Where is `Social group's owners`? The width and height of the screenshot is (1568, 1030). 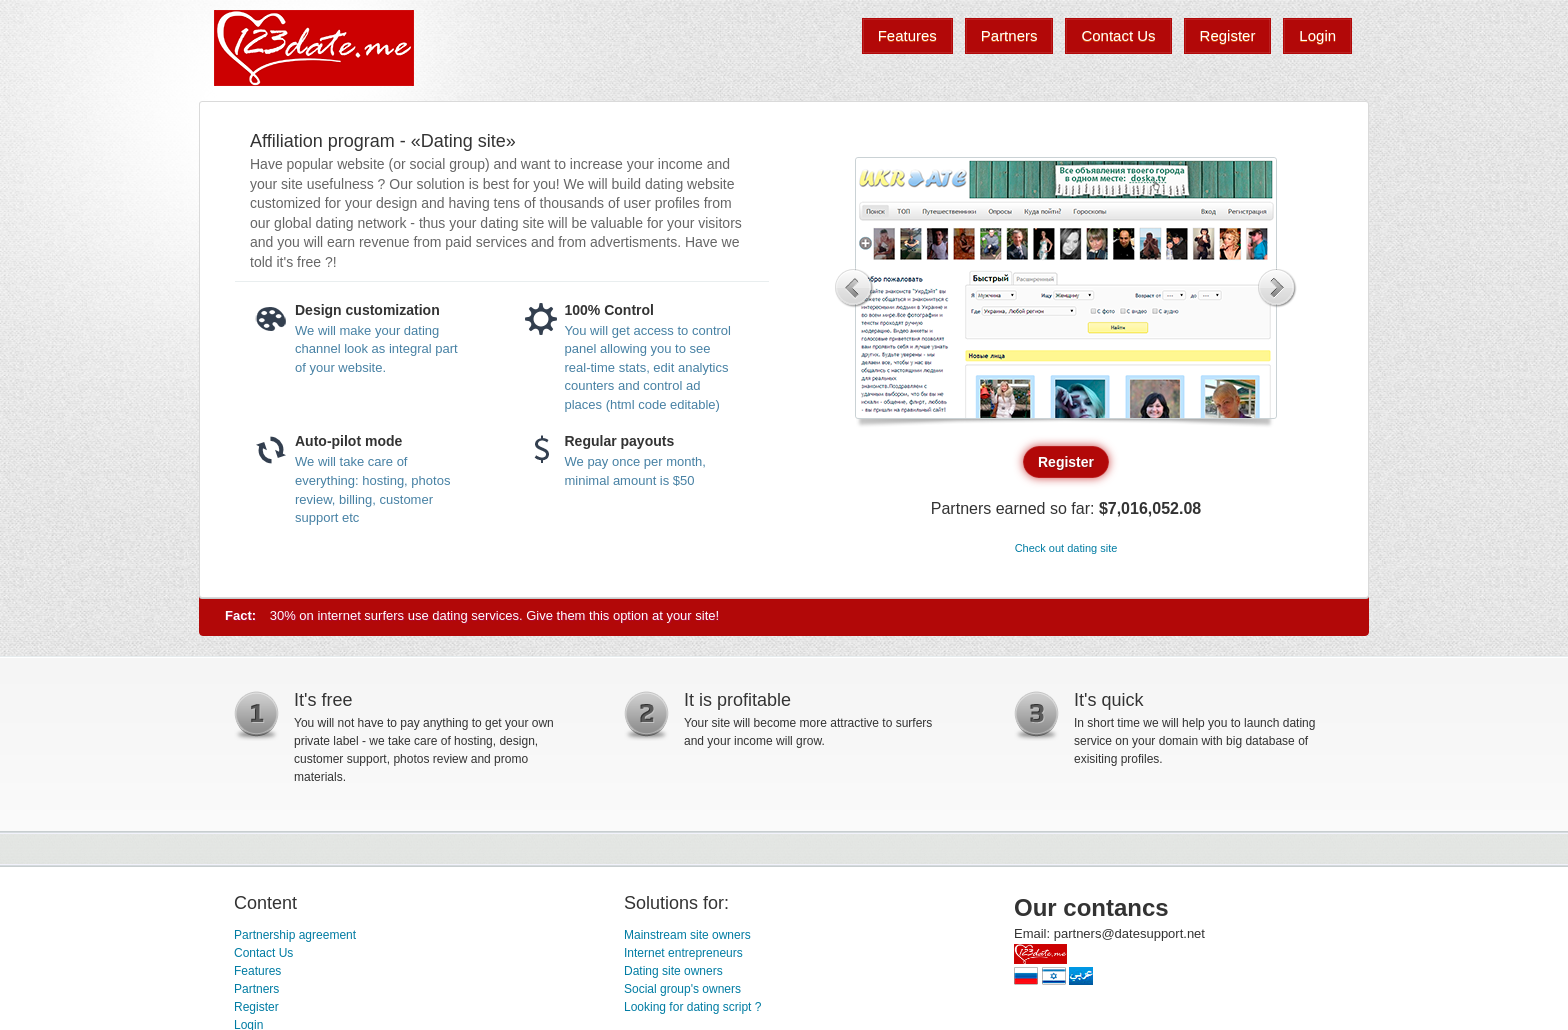 Social group's owners is located at coordinates (682, 960).